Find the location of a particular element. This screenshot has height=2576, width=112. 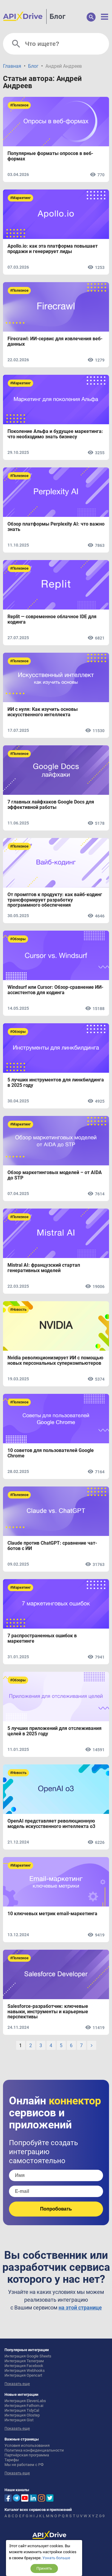

5 лучших инструментов для линкбилдинга в 2025 году is located at coordinates (55, 1082).